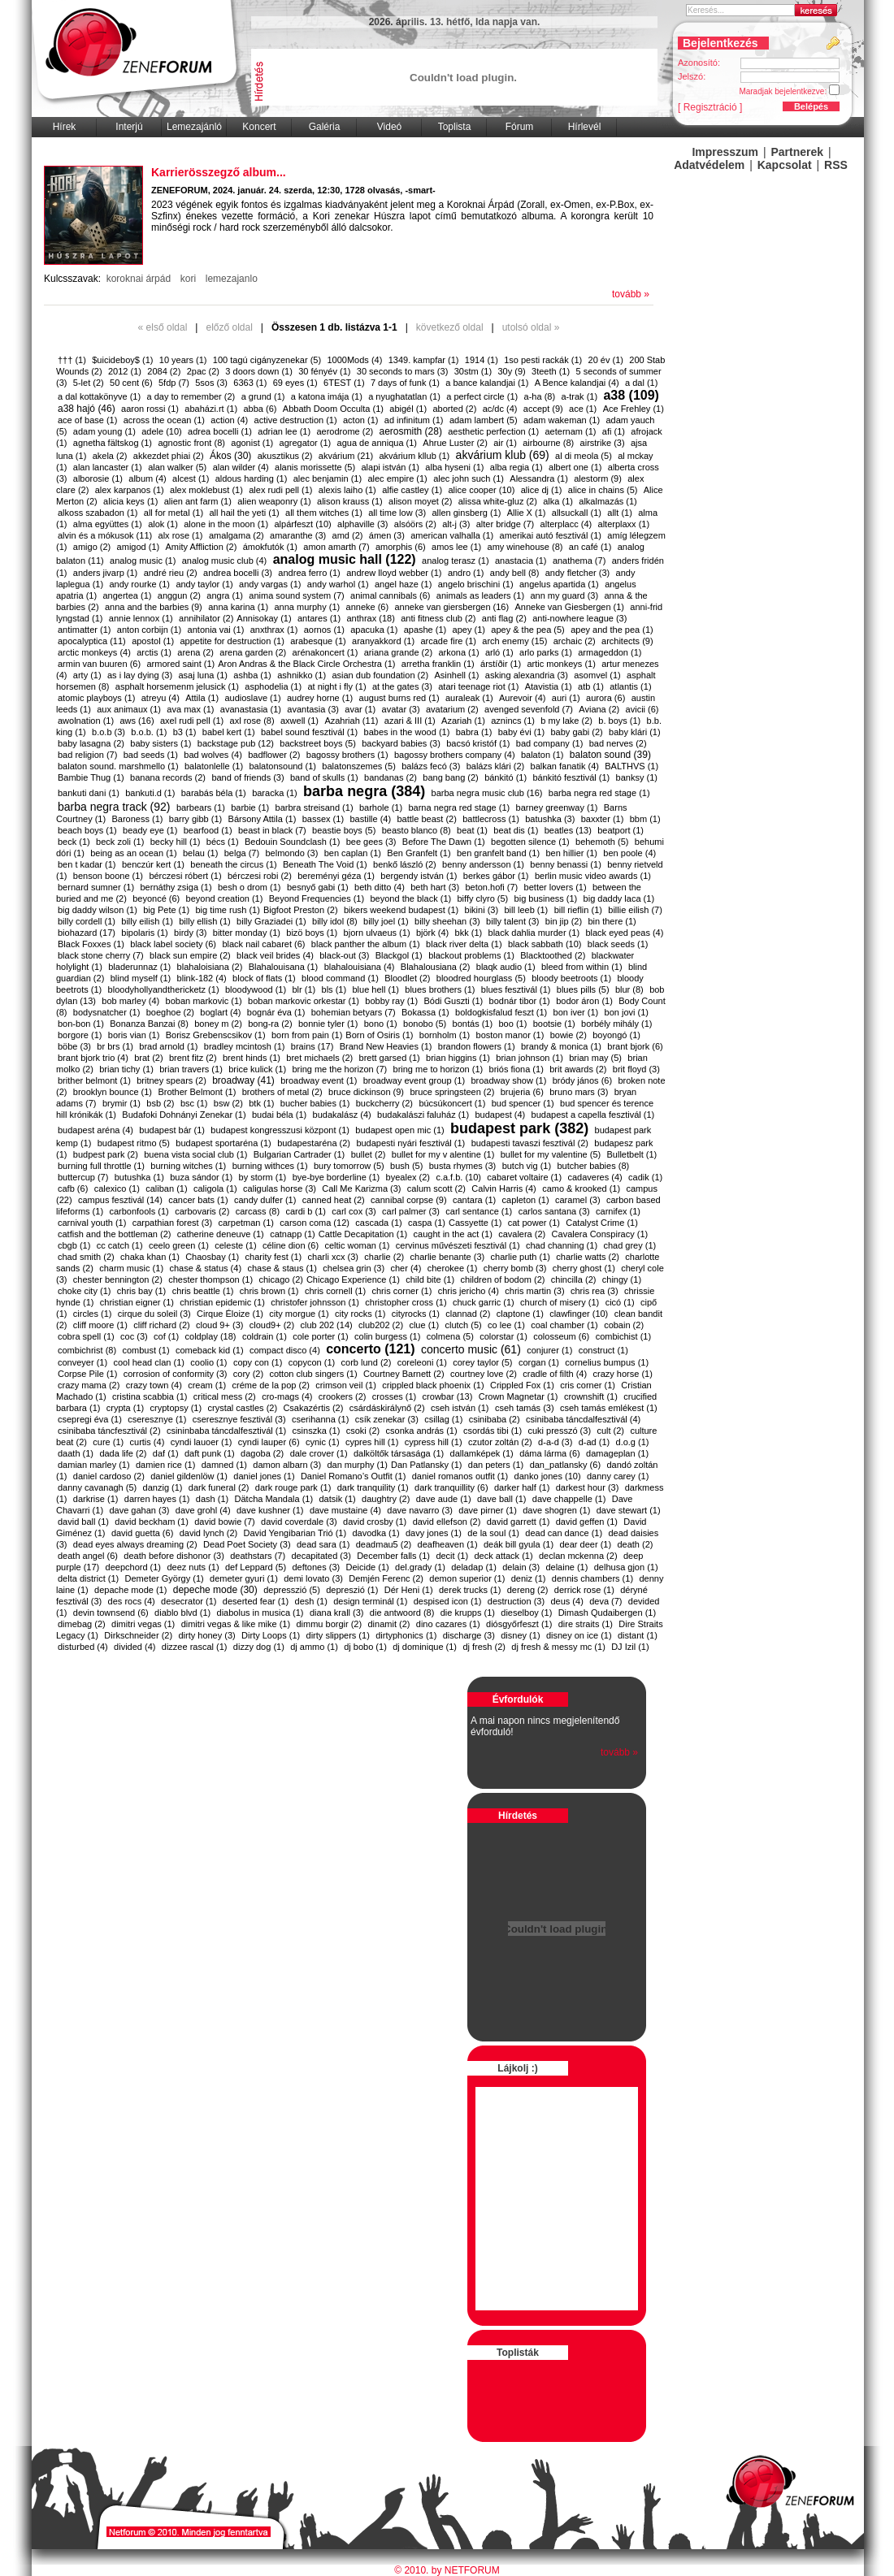 The image size is (894, 2576). Describe the element at coordinates (357, 1465) in the screenshot. I see `dan murphy (1)` at that location.